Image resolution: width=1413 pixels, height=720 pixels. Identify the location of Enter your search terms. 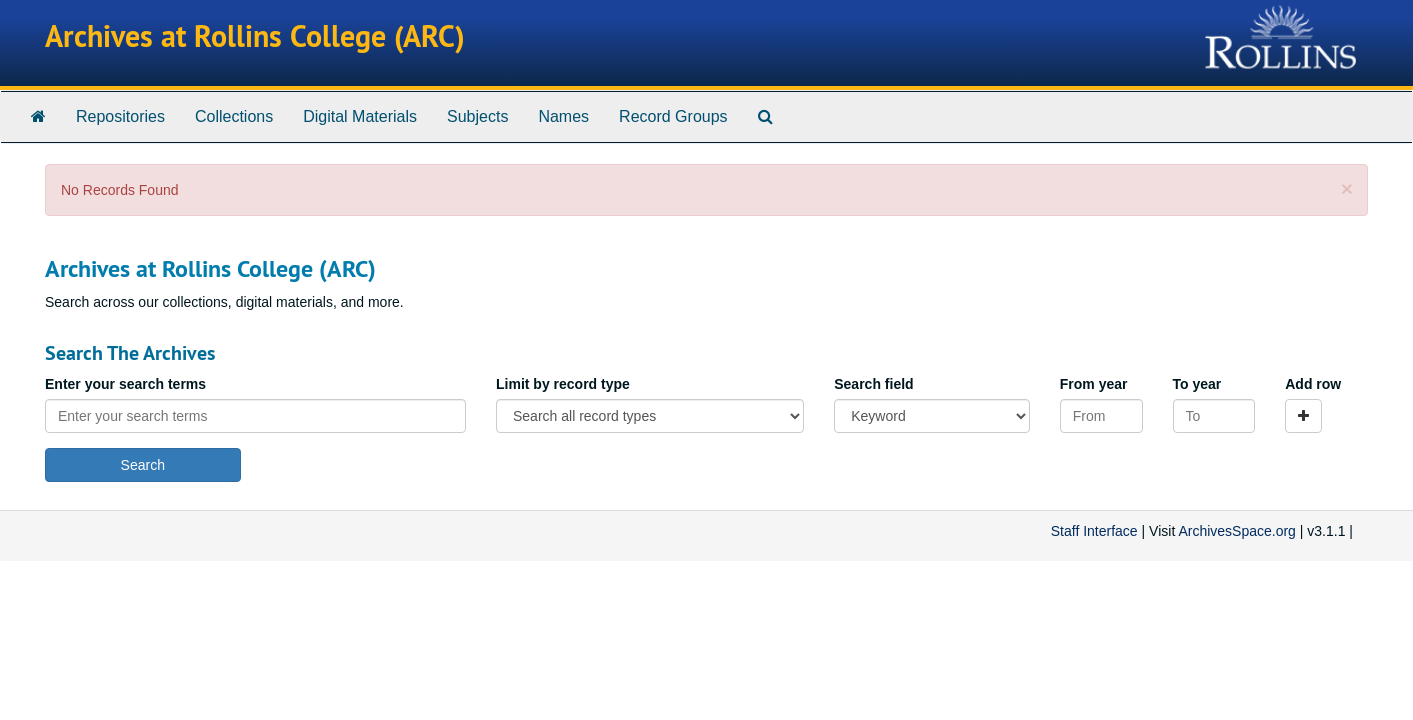
(125, 384).